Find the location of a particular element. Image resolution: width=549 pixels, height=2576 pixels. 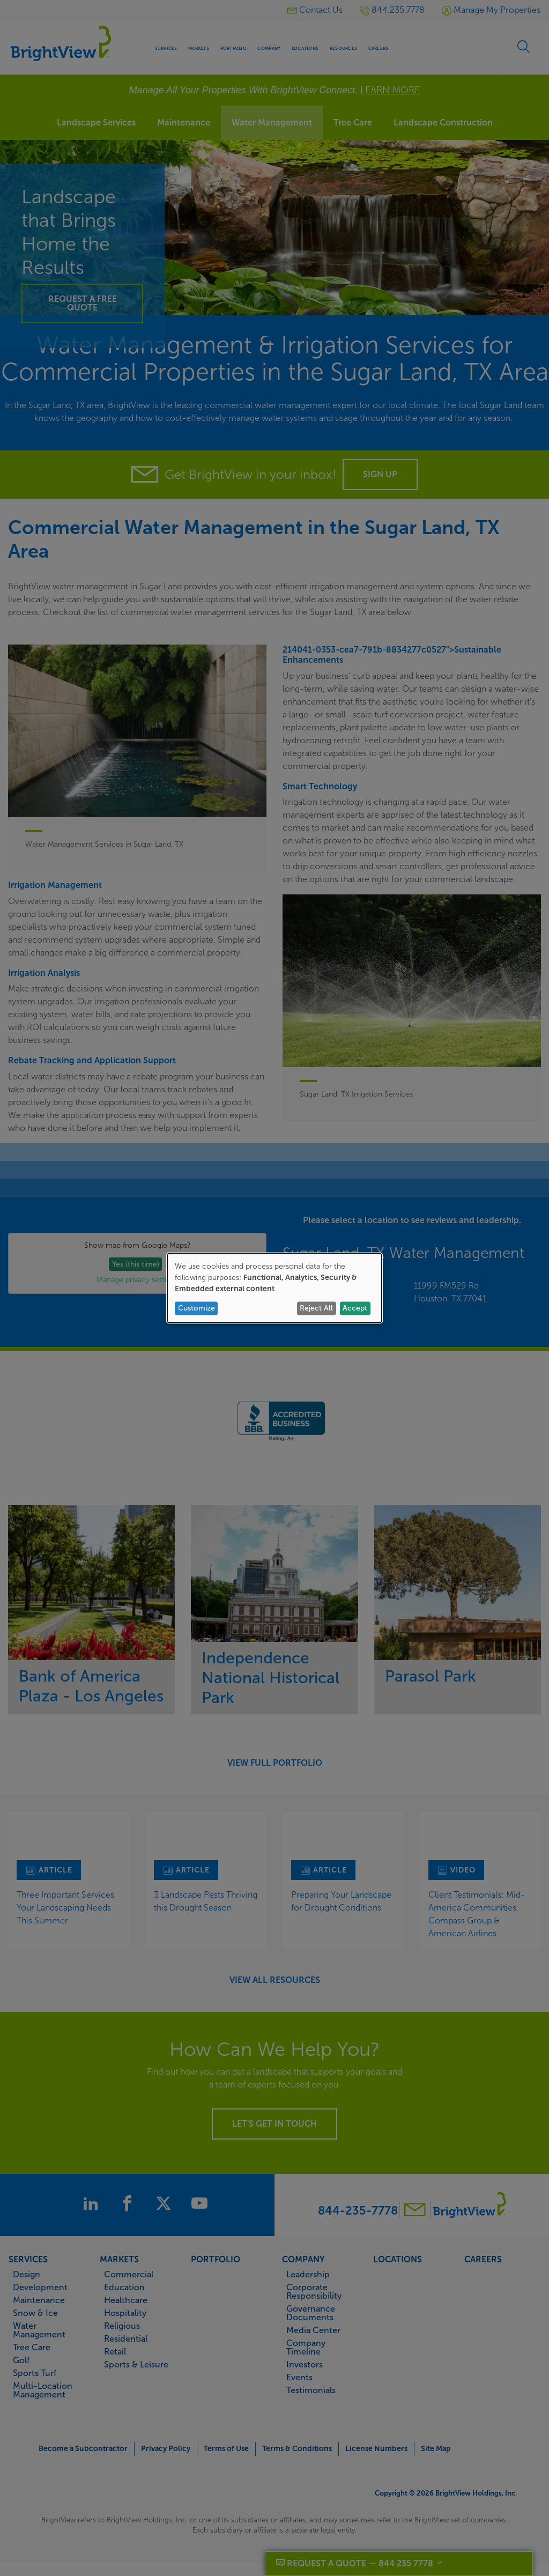

Customize is located at coordinates (196, 1308).